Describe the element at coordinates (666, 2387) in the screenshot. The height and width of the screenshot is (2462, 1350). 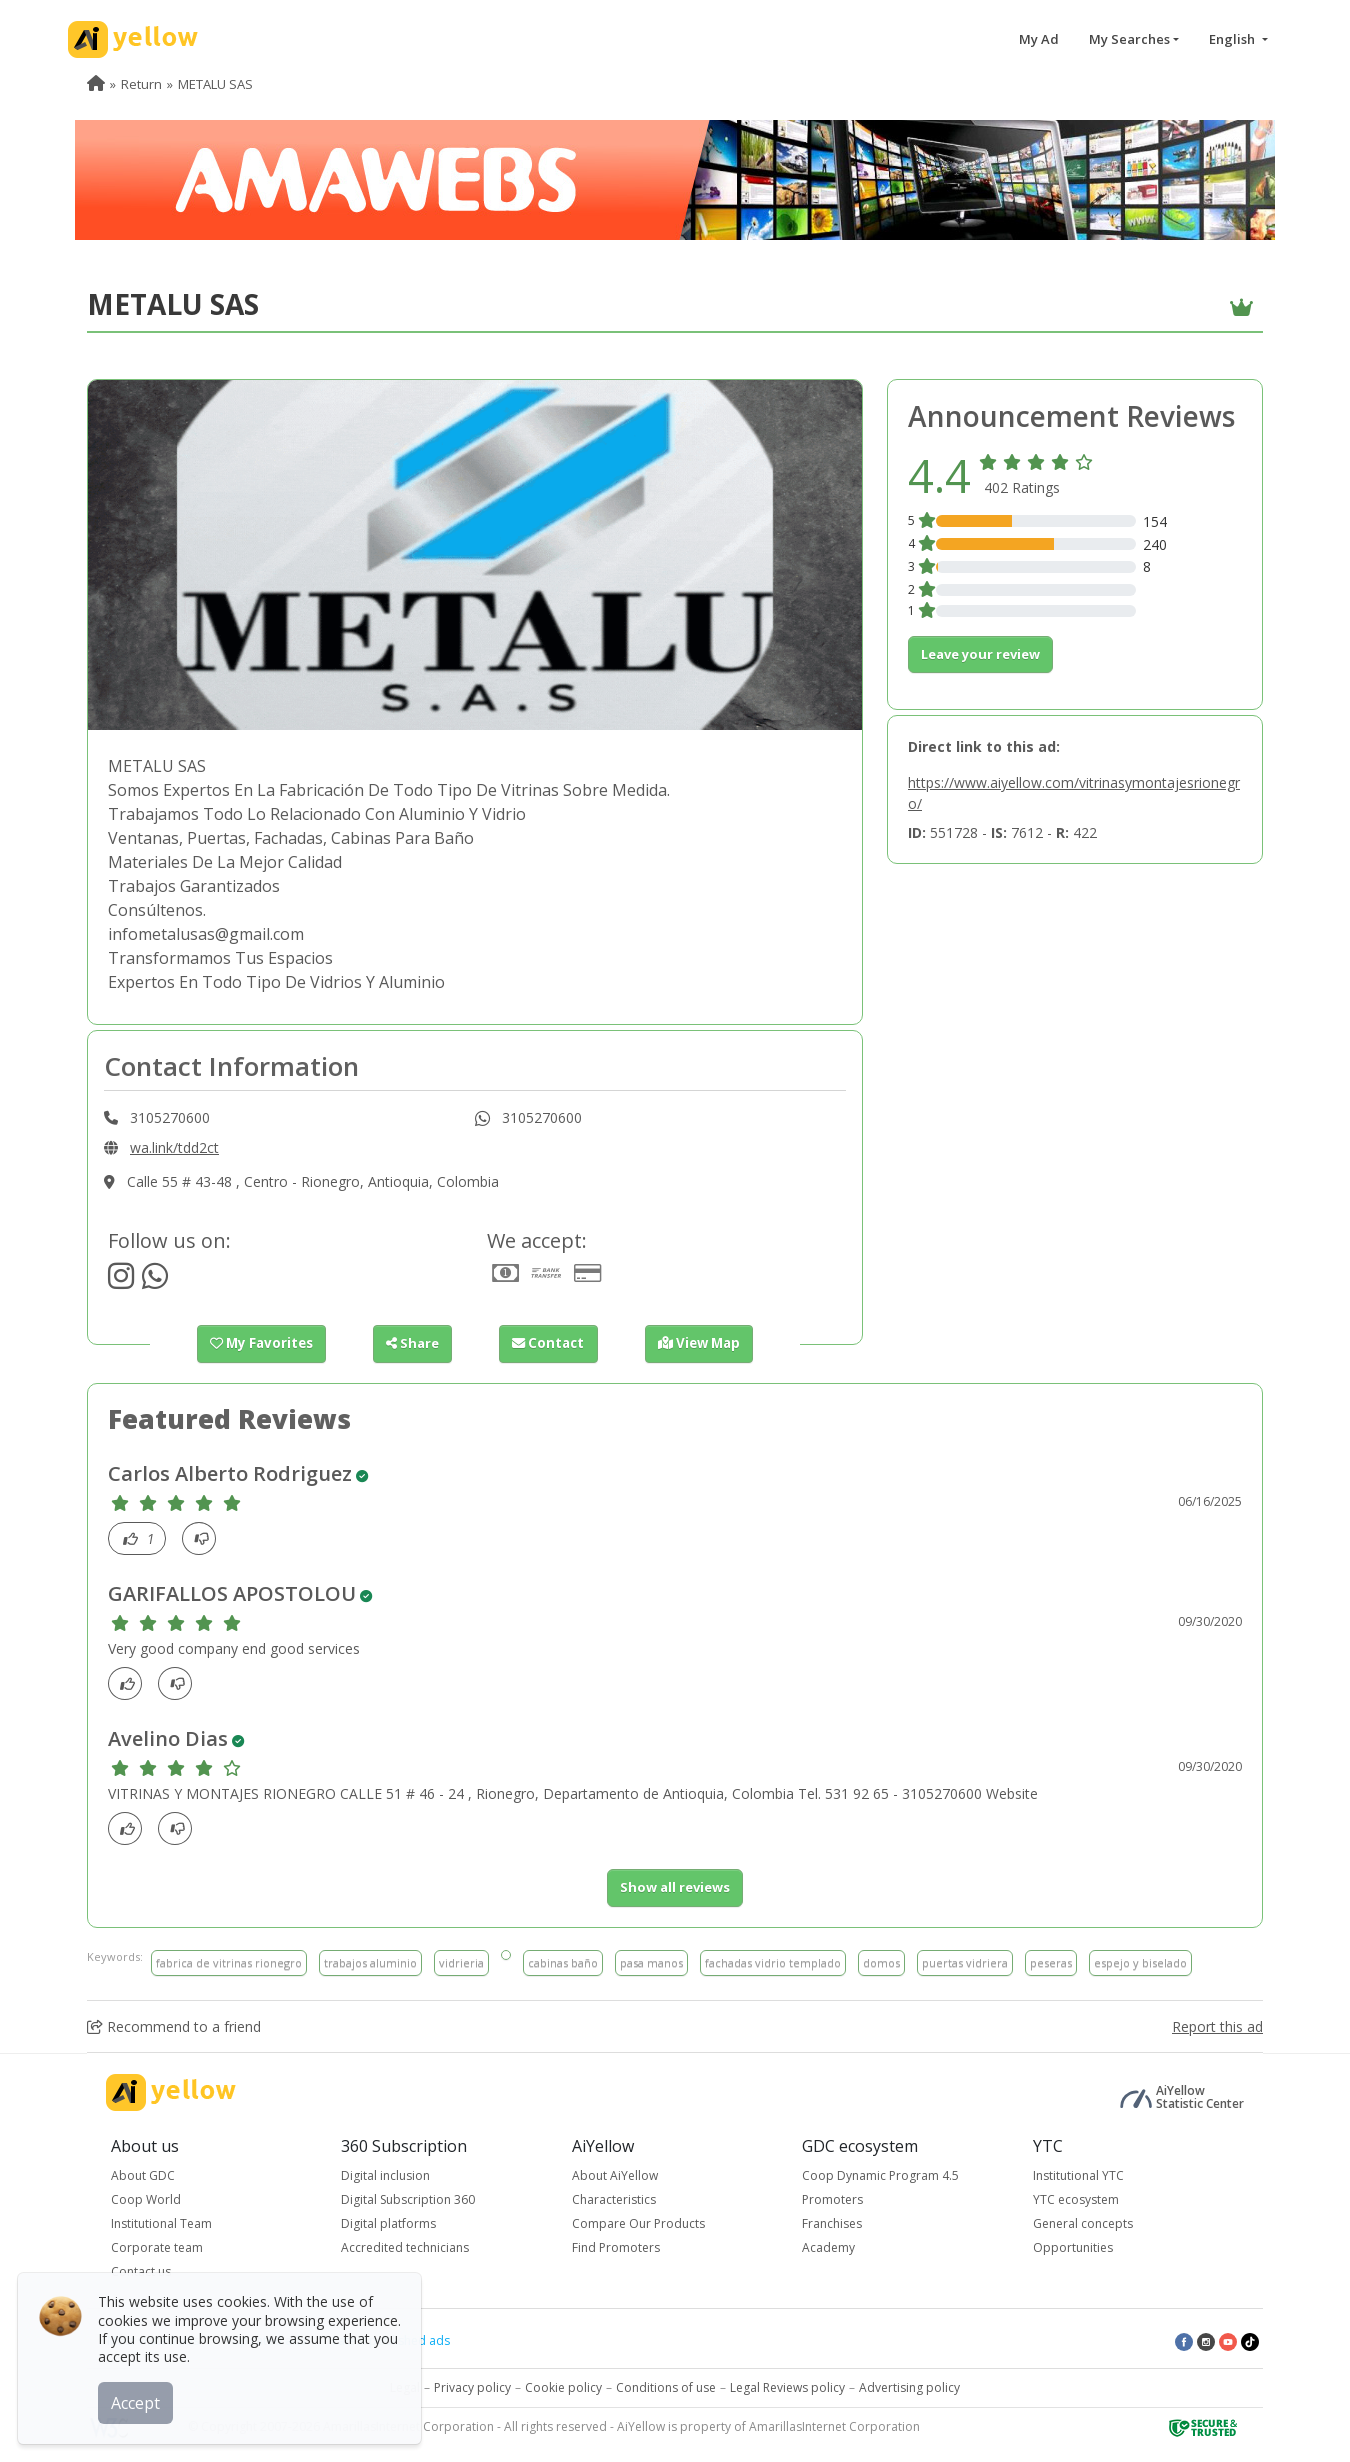
I see `Conditions of use` at that location.